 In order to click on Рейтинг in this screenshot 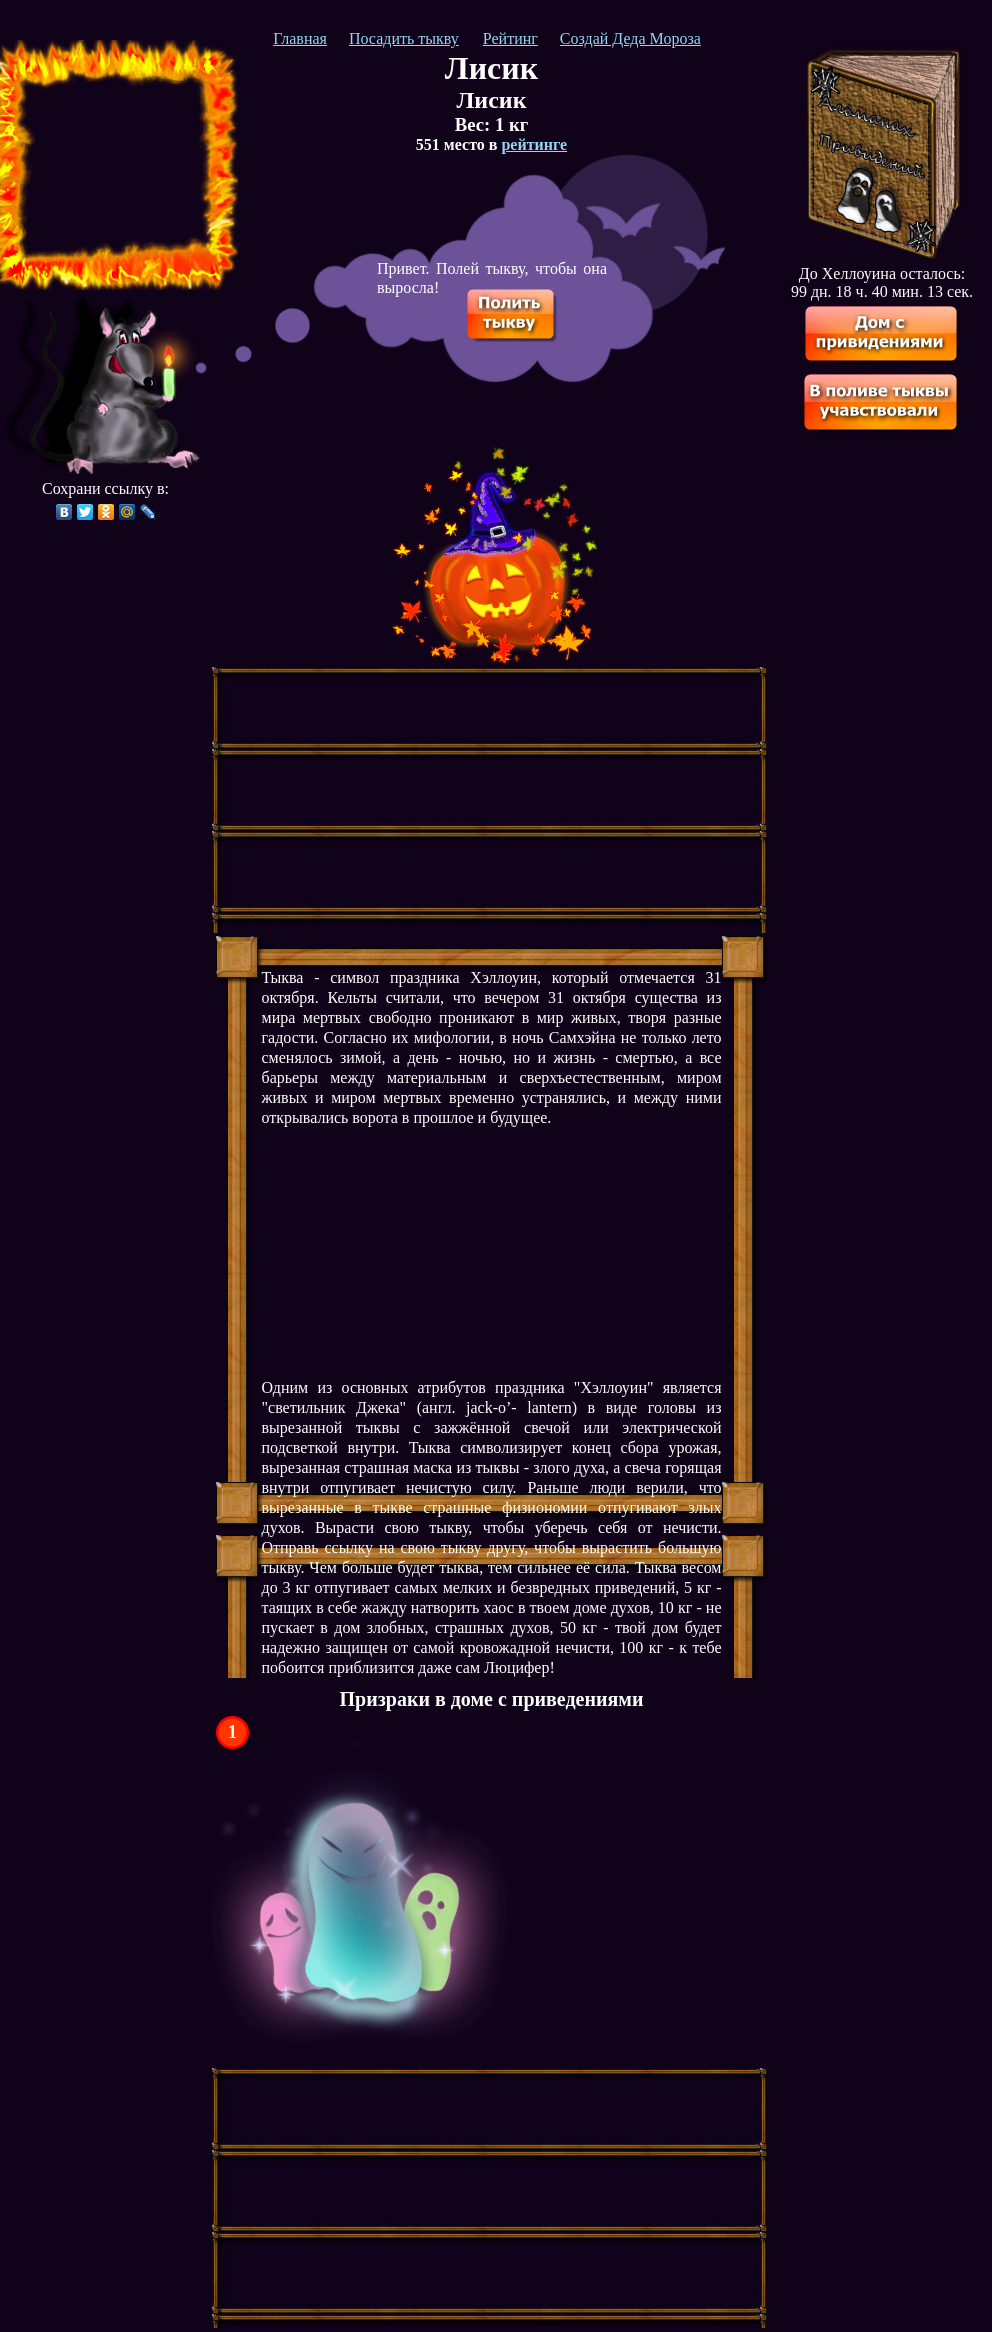, I will do `click(510, 38)`.